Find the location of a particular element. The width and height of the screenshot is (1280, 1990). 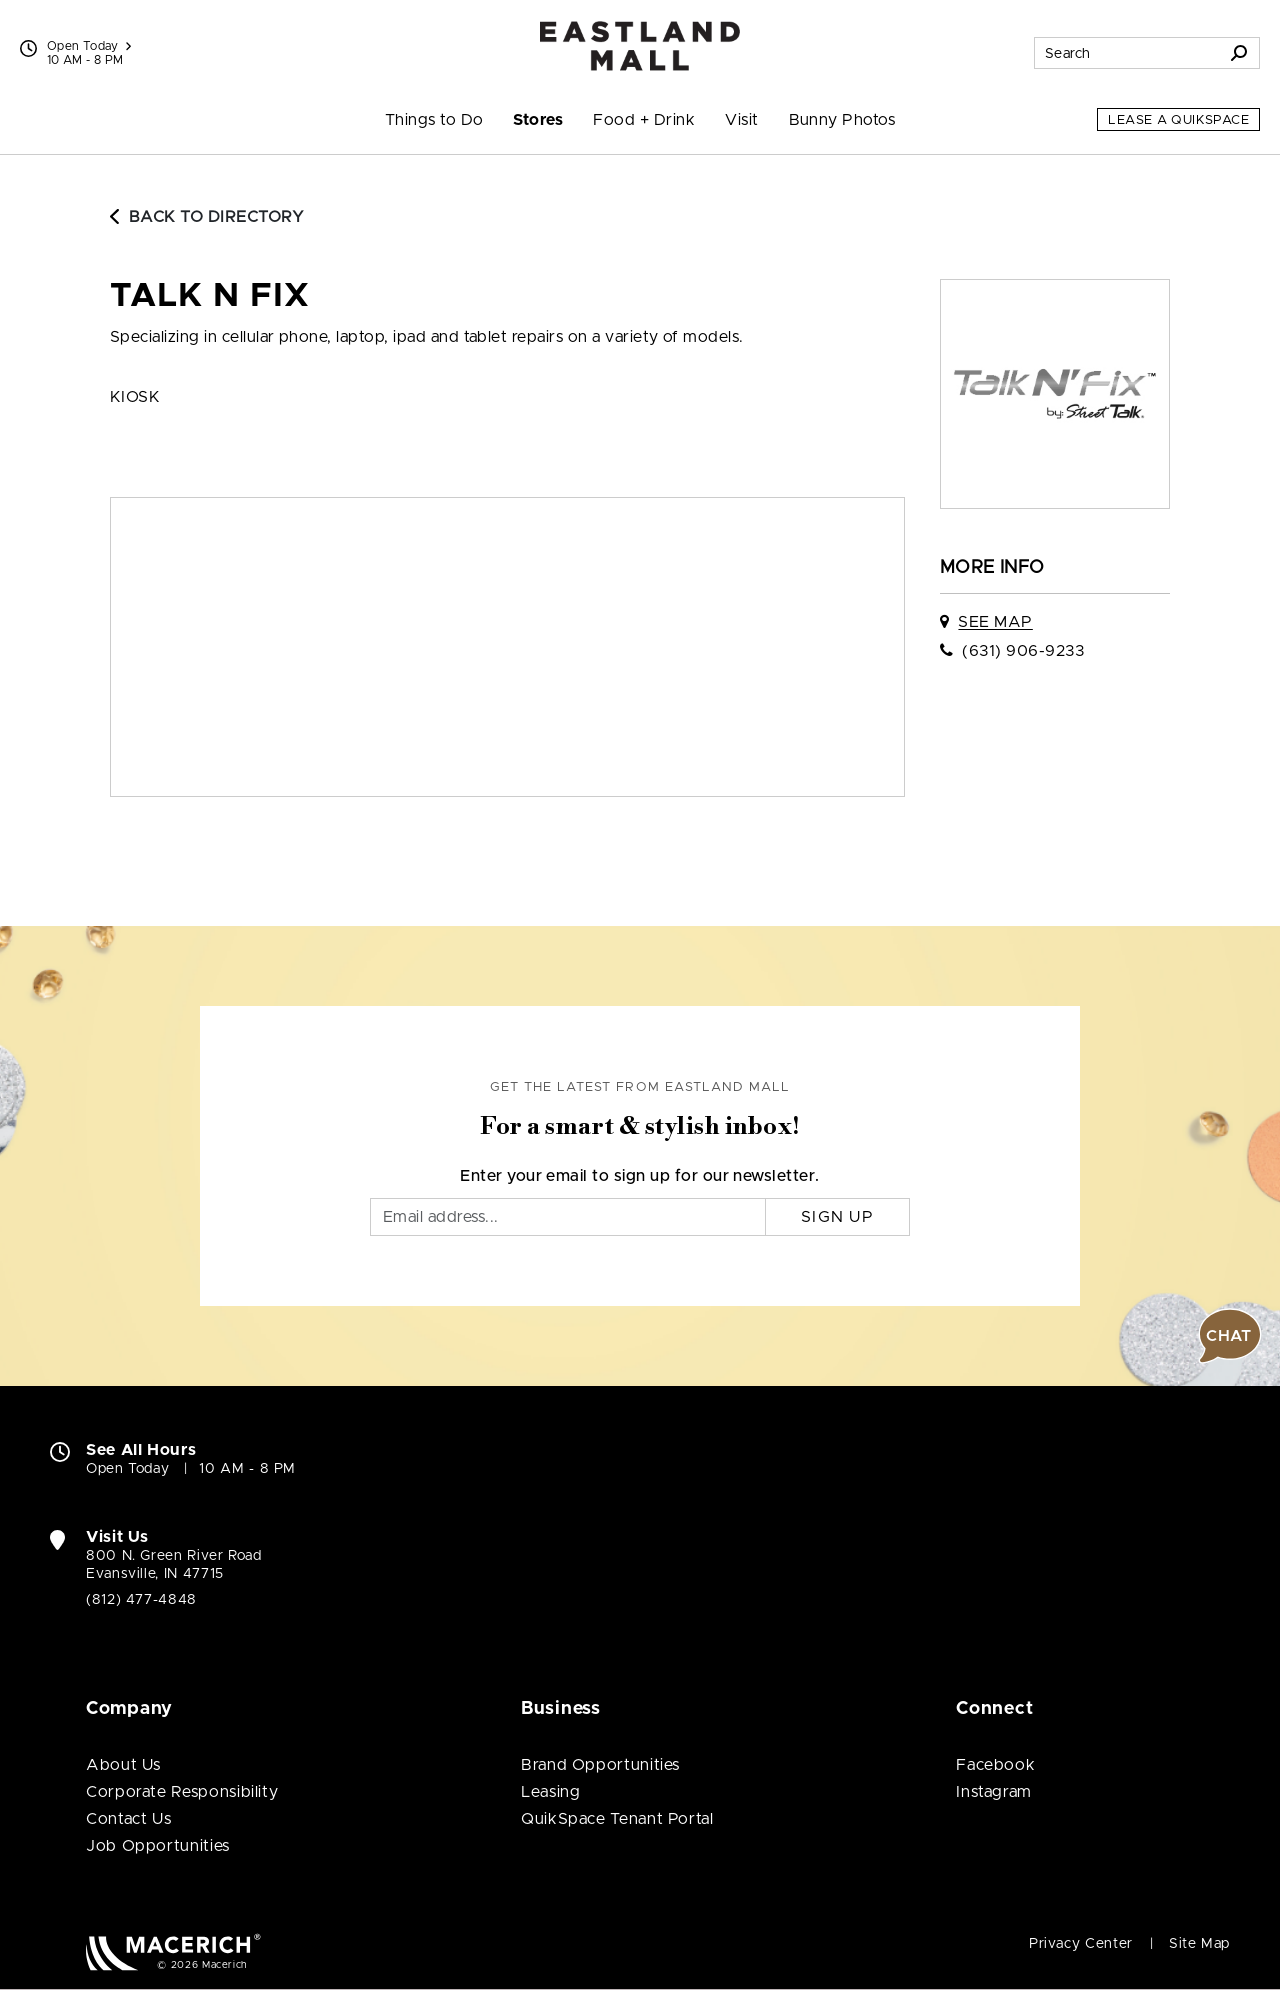

(812) 477-4848 is located at coordinates (141, 1600).